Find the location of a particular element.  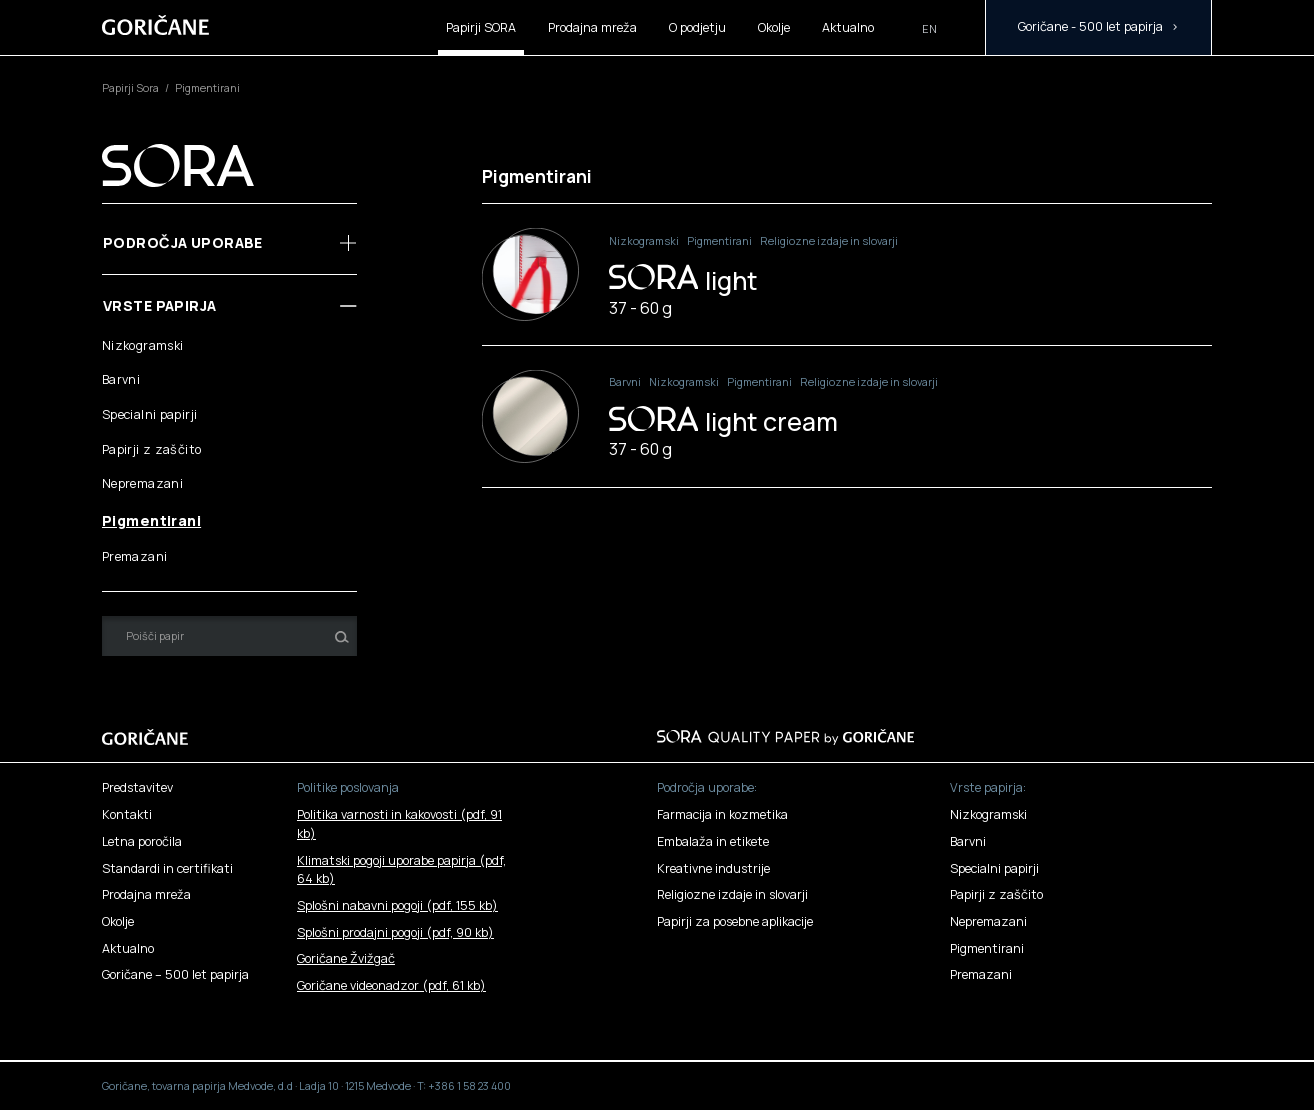

Vrste papirja is located at coordinates (160, 305).